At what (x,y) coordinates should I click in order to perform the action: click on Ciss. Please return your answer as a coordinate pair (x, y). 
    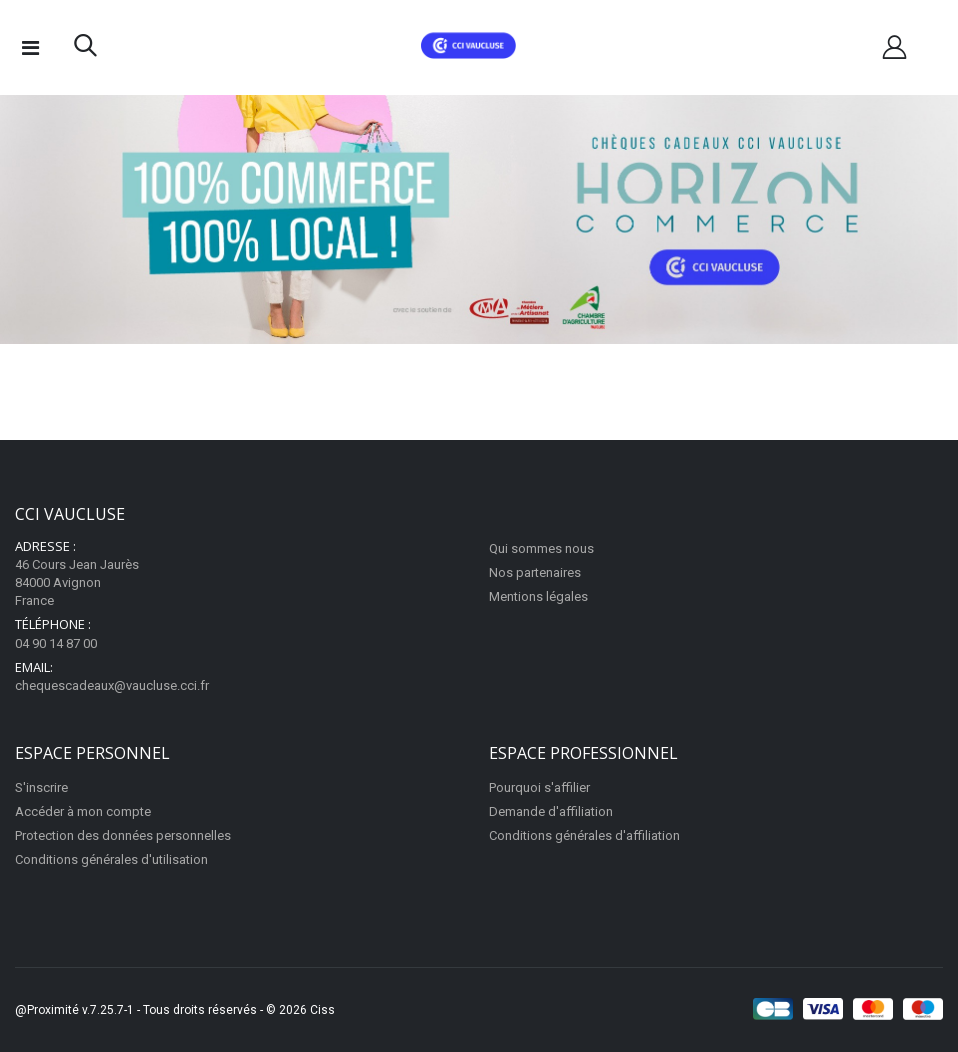
    Looking at the image, I should click on (322, 1010).